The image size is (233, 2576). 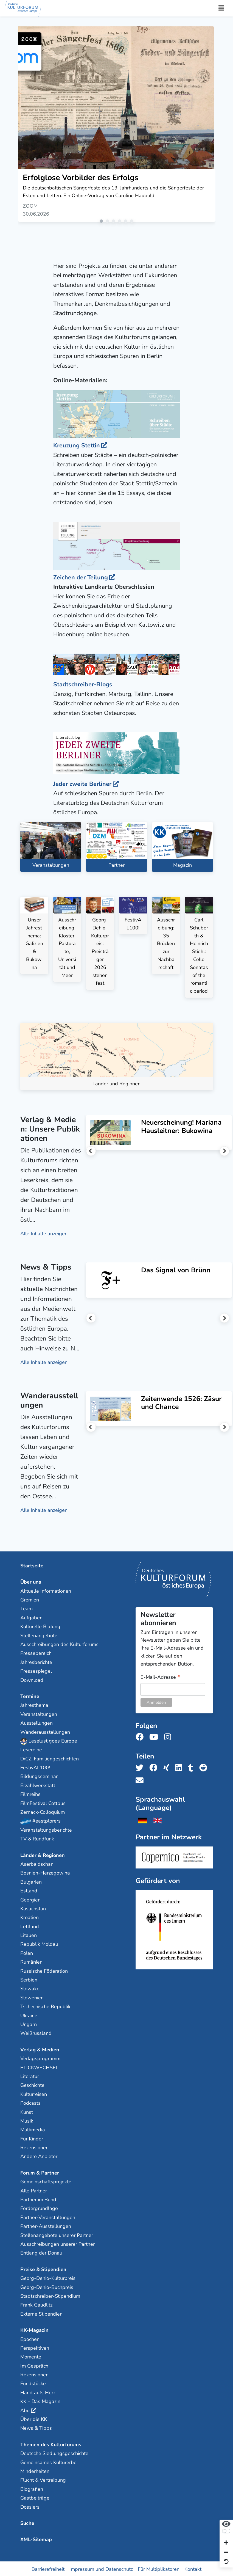 What do you see at coordinates (29, 1695) in the screenshot?
I see `Termine` at bounding box center [29, 1695].